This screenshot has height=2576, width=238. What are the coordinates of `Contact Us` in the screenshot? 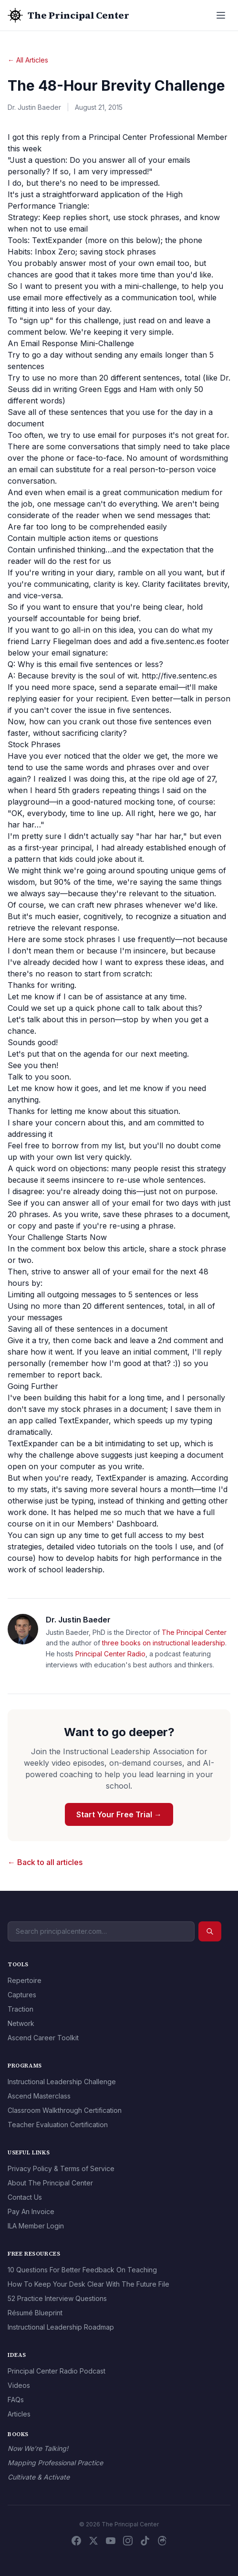 It's located at (25, 2197).